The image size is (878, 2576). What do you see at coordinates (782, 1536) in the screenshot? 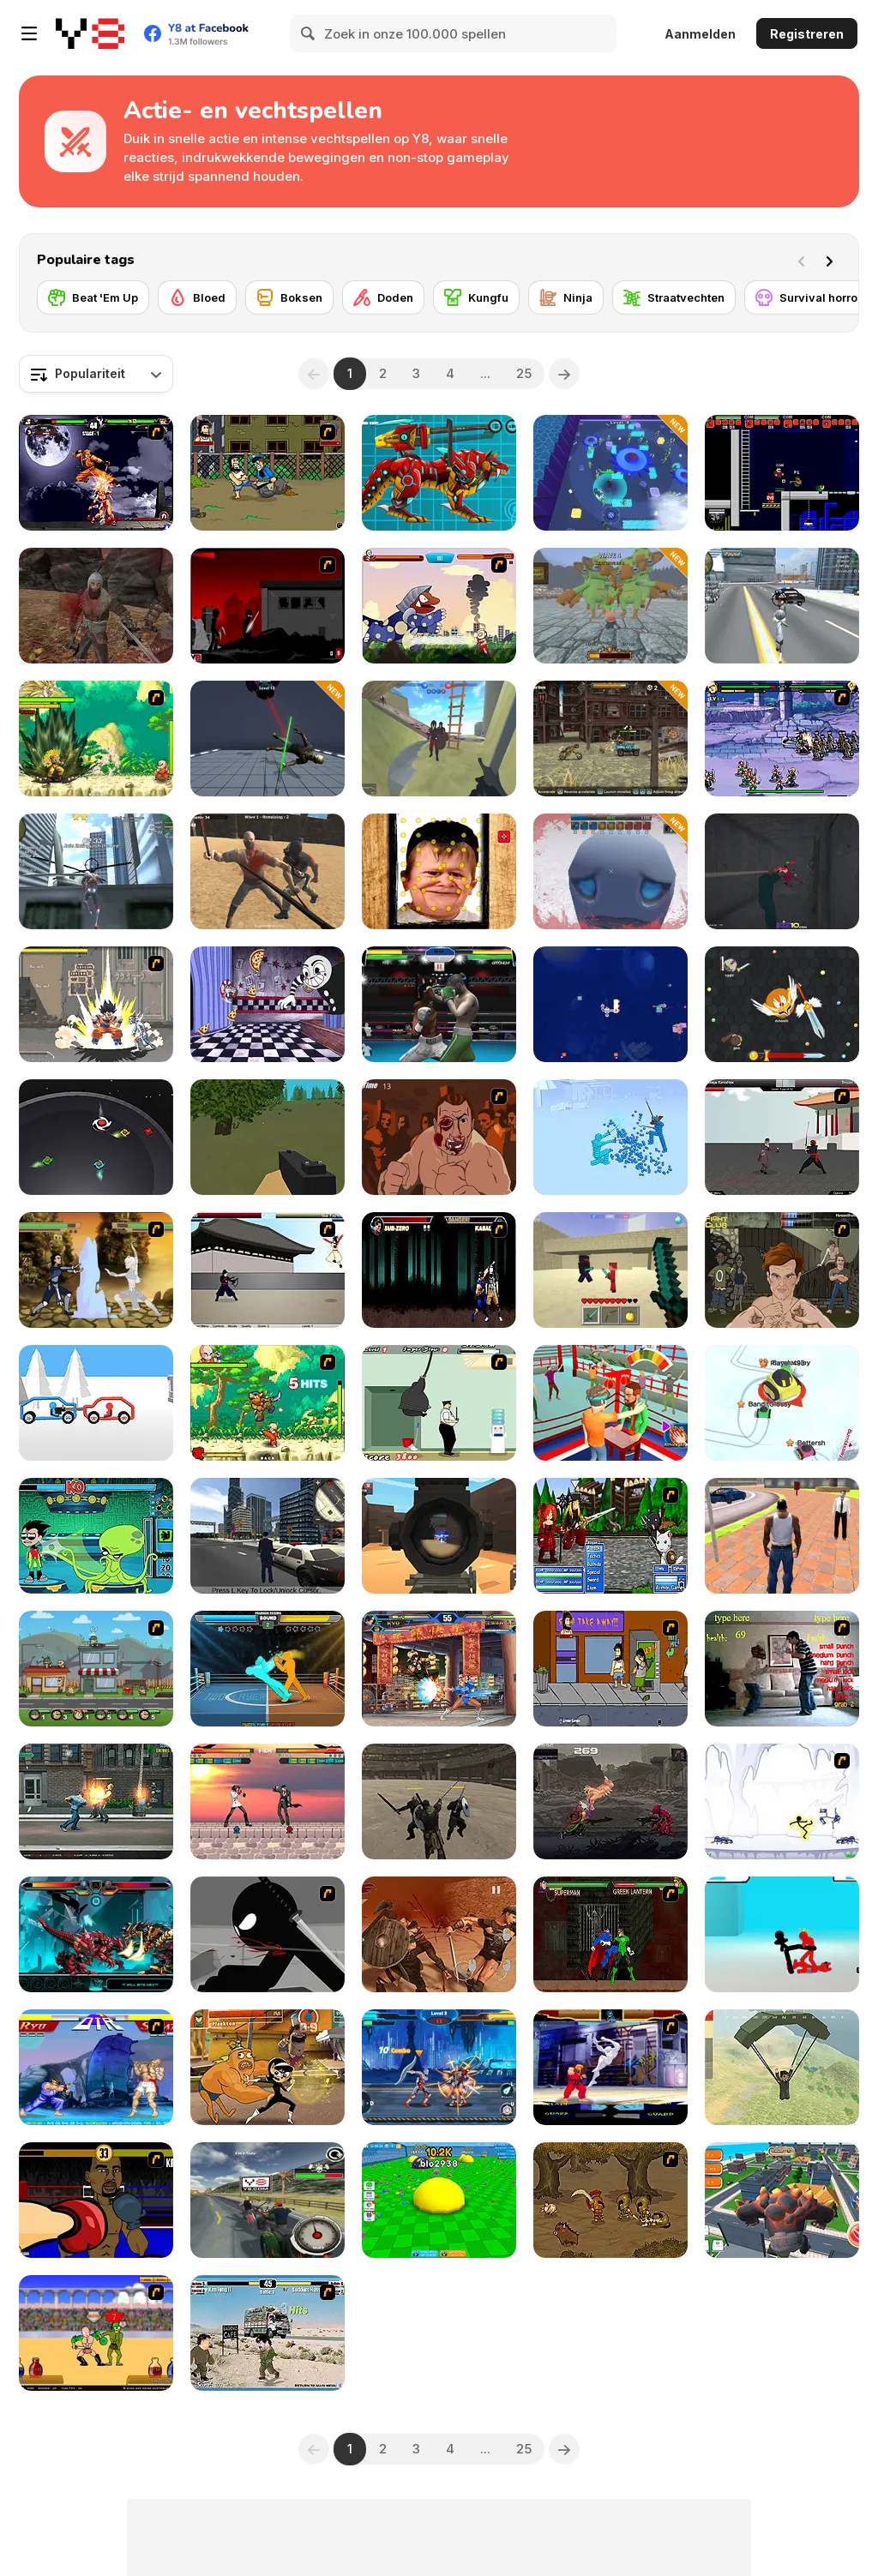
I see `[Grand Vegas Crime]` at bounding box center [782, 1536].